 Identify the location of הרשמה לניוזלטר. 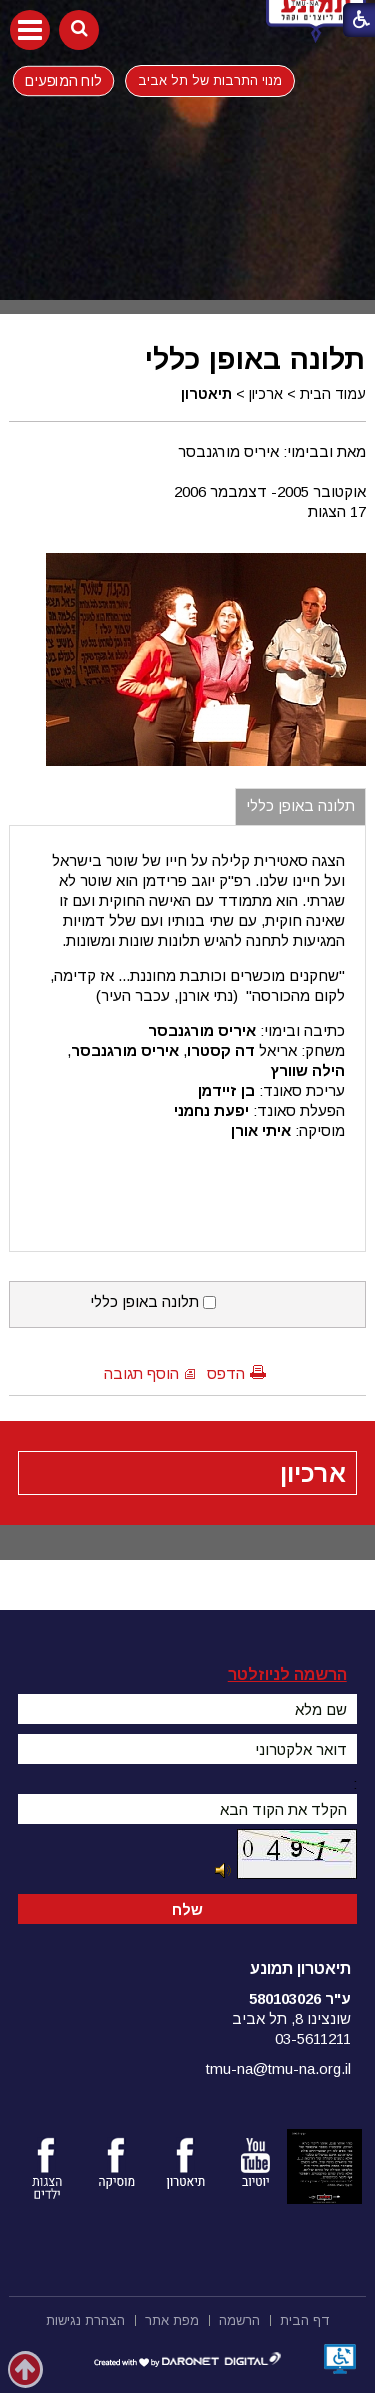
(287, 1674).